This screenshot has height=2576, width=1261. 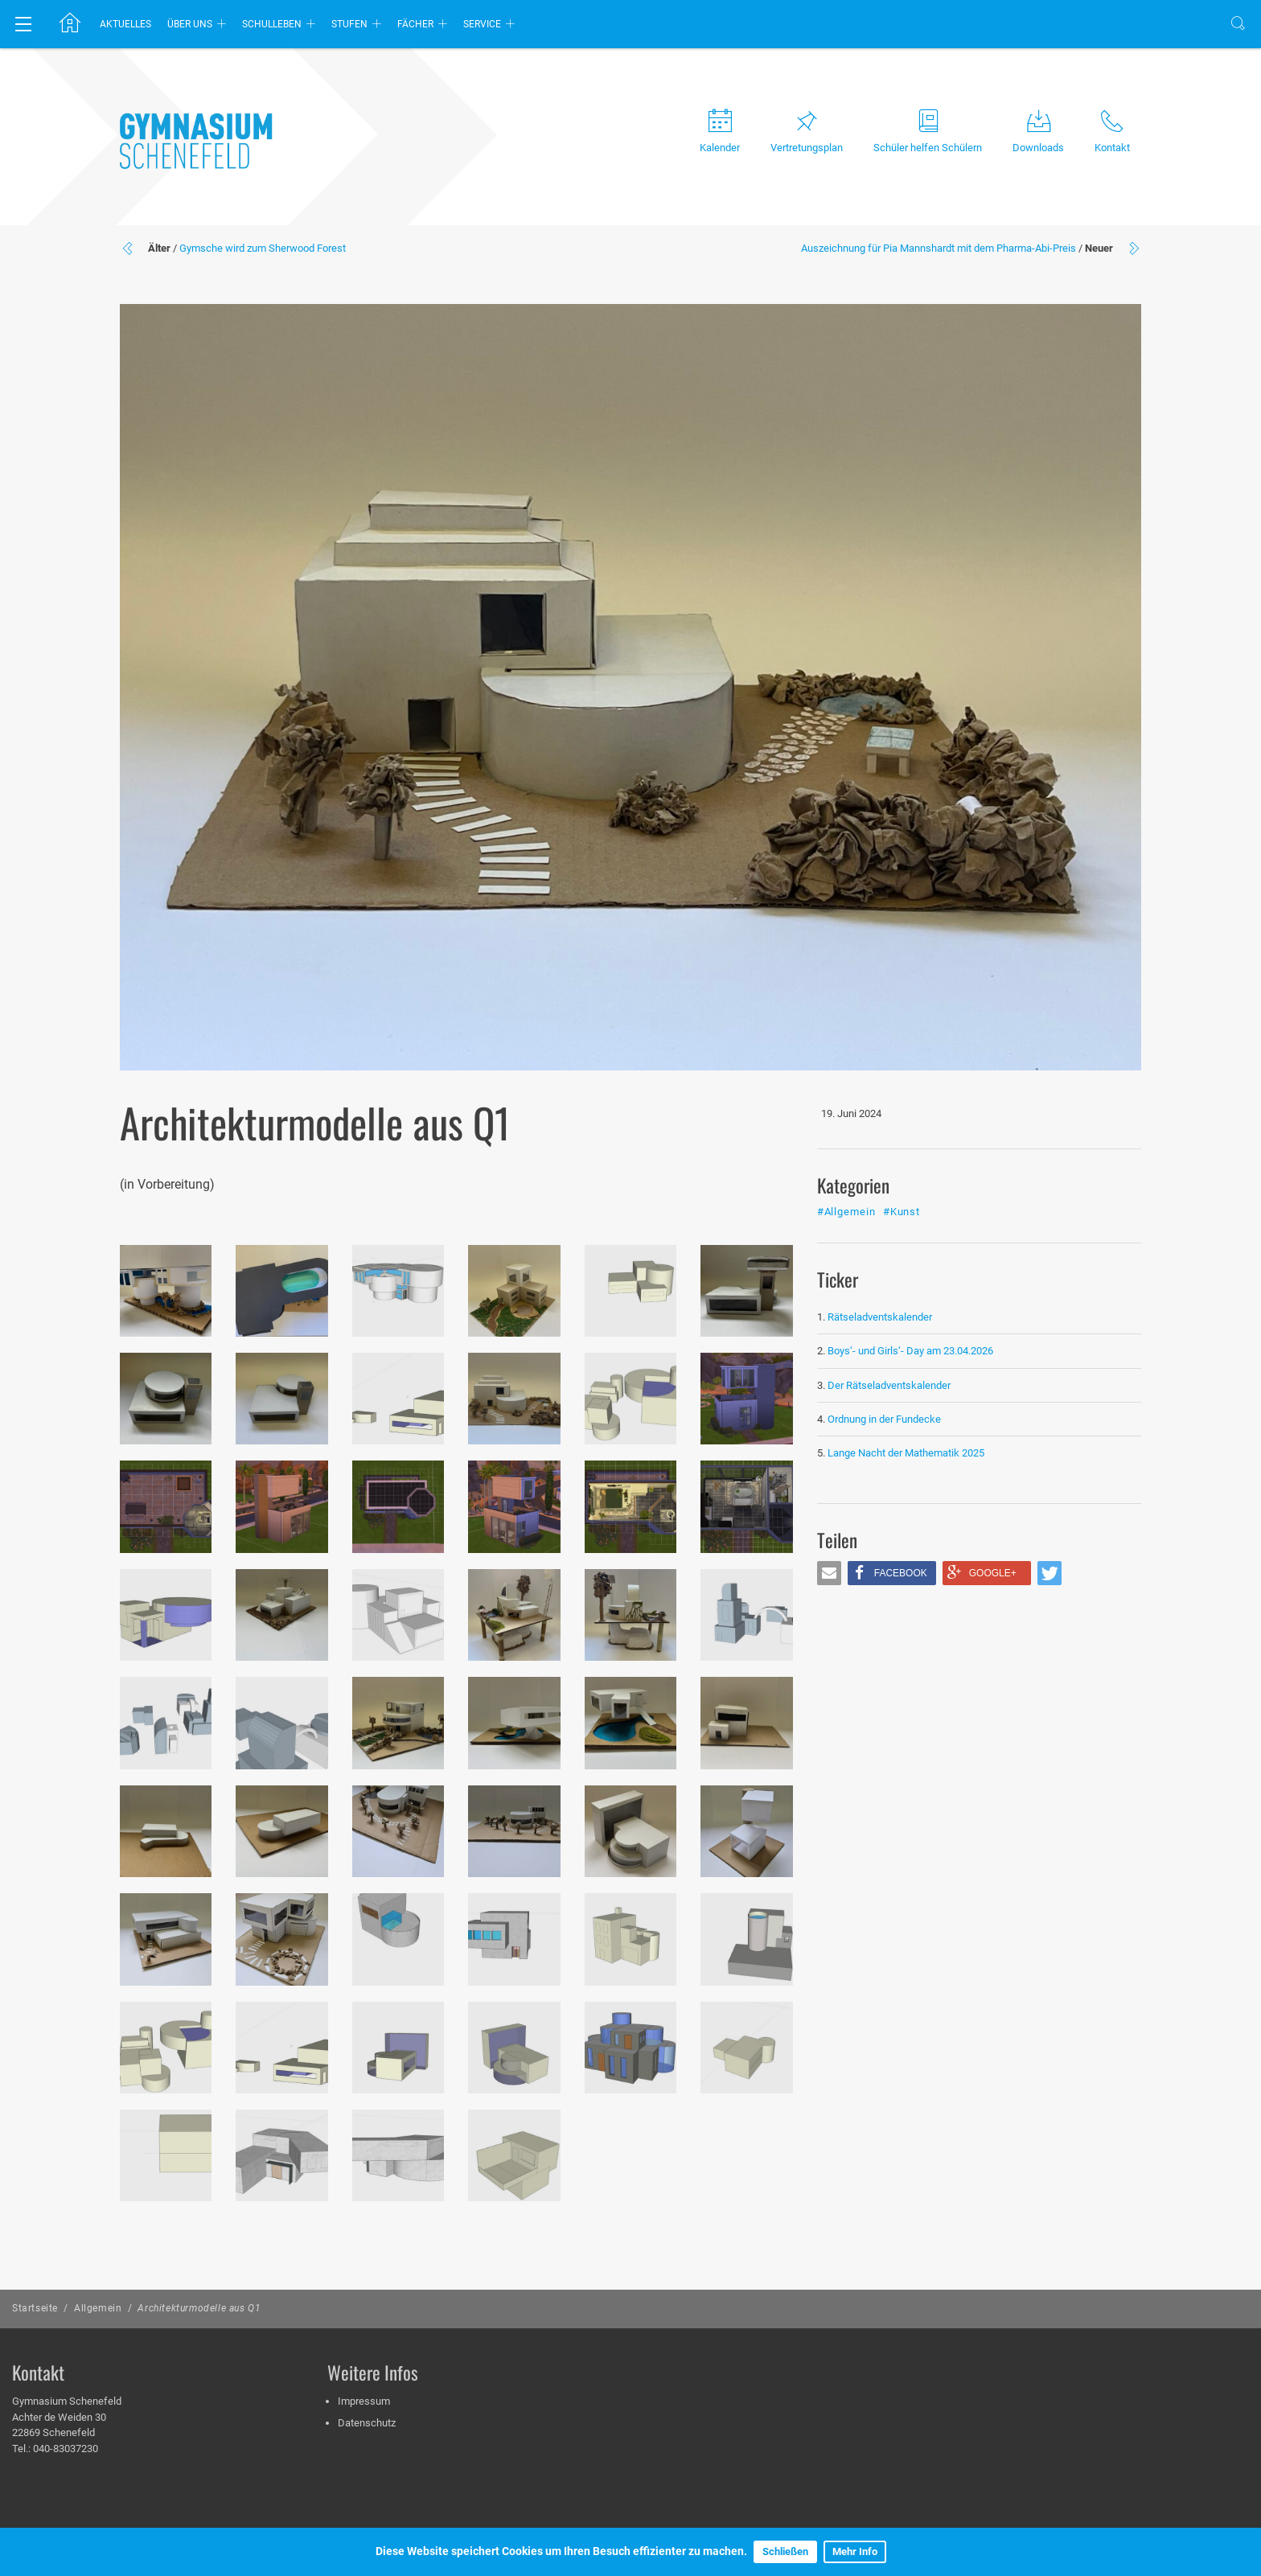 What do you see at coordinates (272, 24) in the screenshot?
I see `Schulleben` at bounding box center [272, 24].